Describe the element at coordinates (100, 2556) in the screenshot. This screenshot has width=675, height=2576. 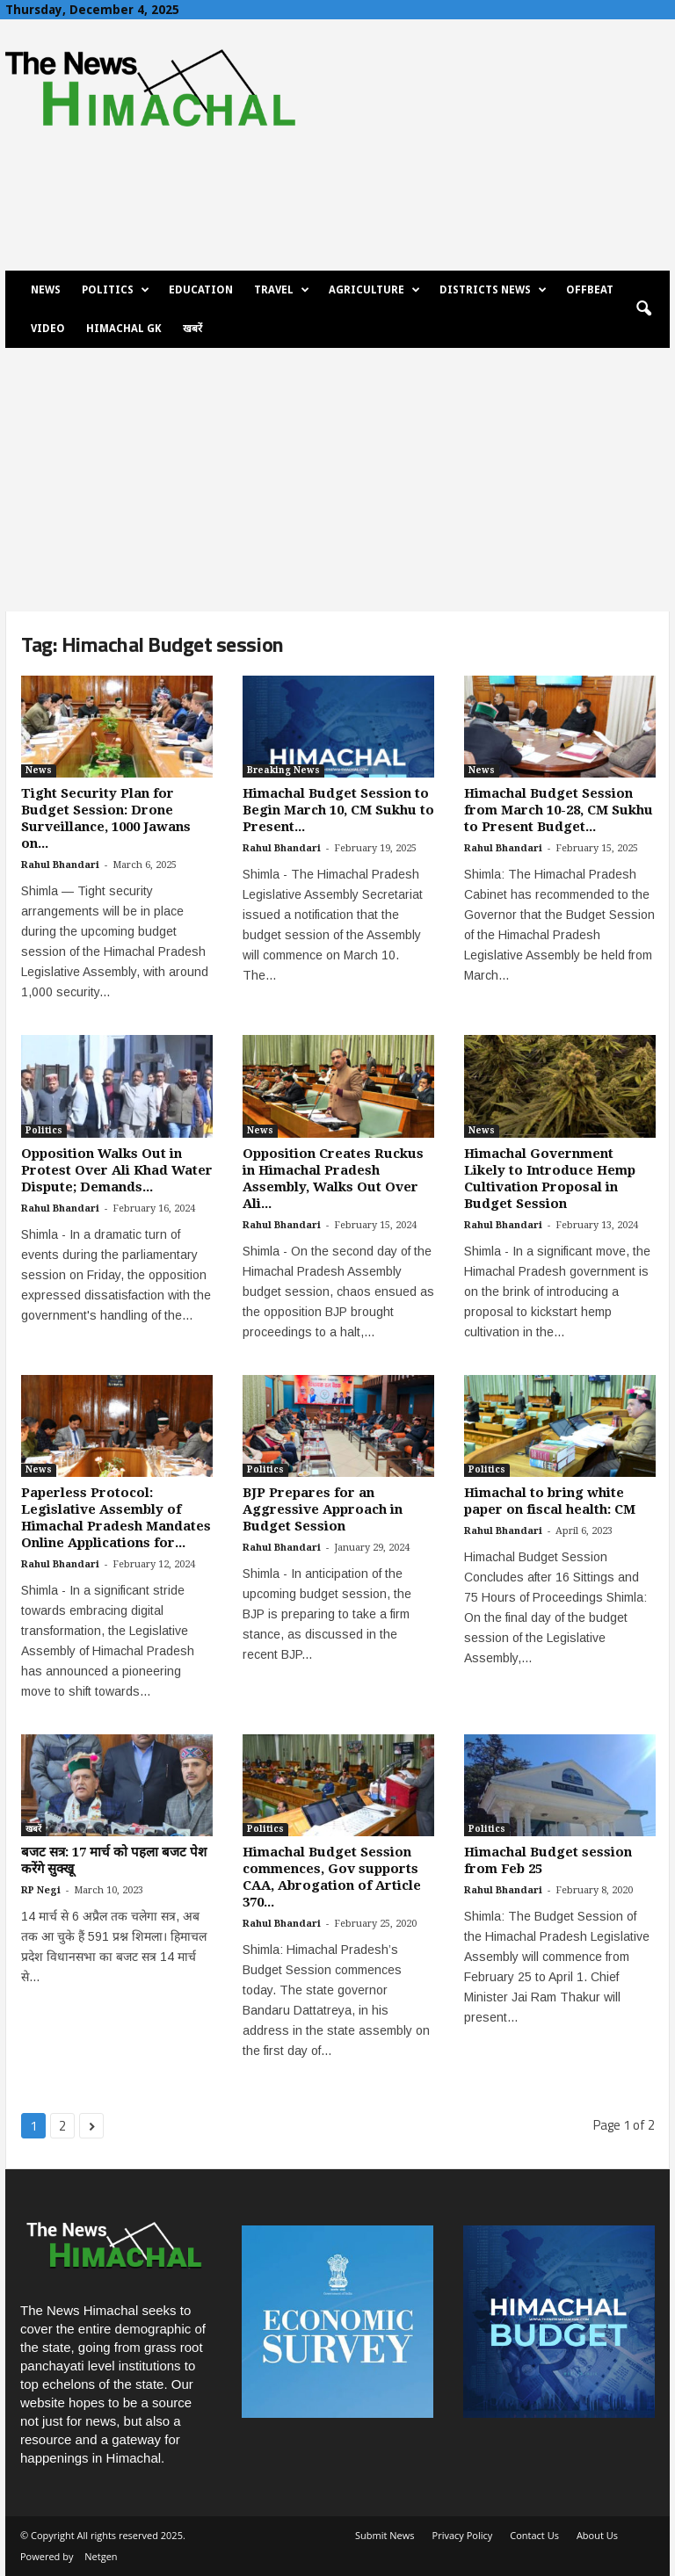
I see `Netgen` at that location.